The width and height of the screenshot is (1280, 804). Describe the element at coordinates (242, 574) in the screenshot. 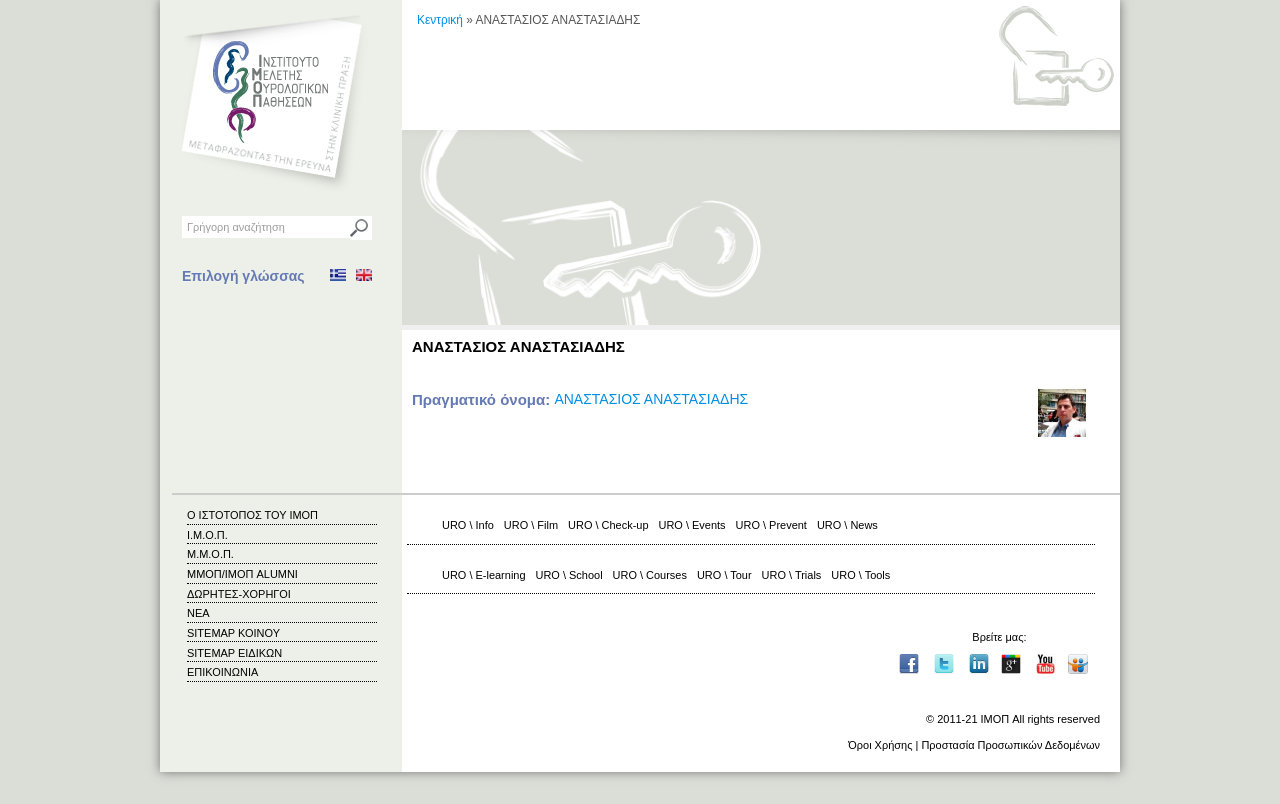

I see `ΜΜΟΠ/ΙΜΟΠ ALUMNI` at that location.